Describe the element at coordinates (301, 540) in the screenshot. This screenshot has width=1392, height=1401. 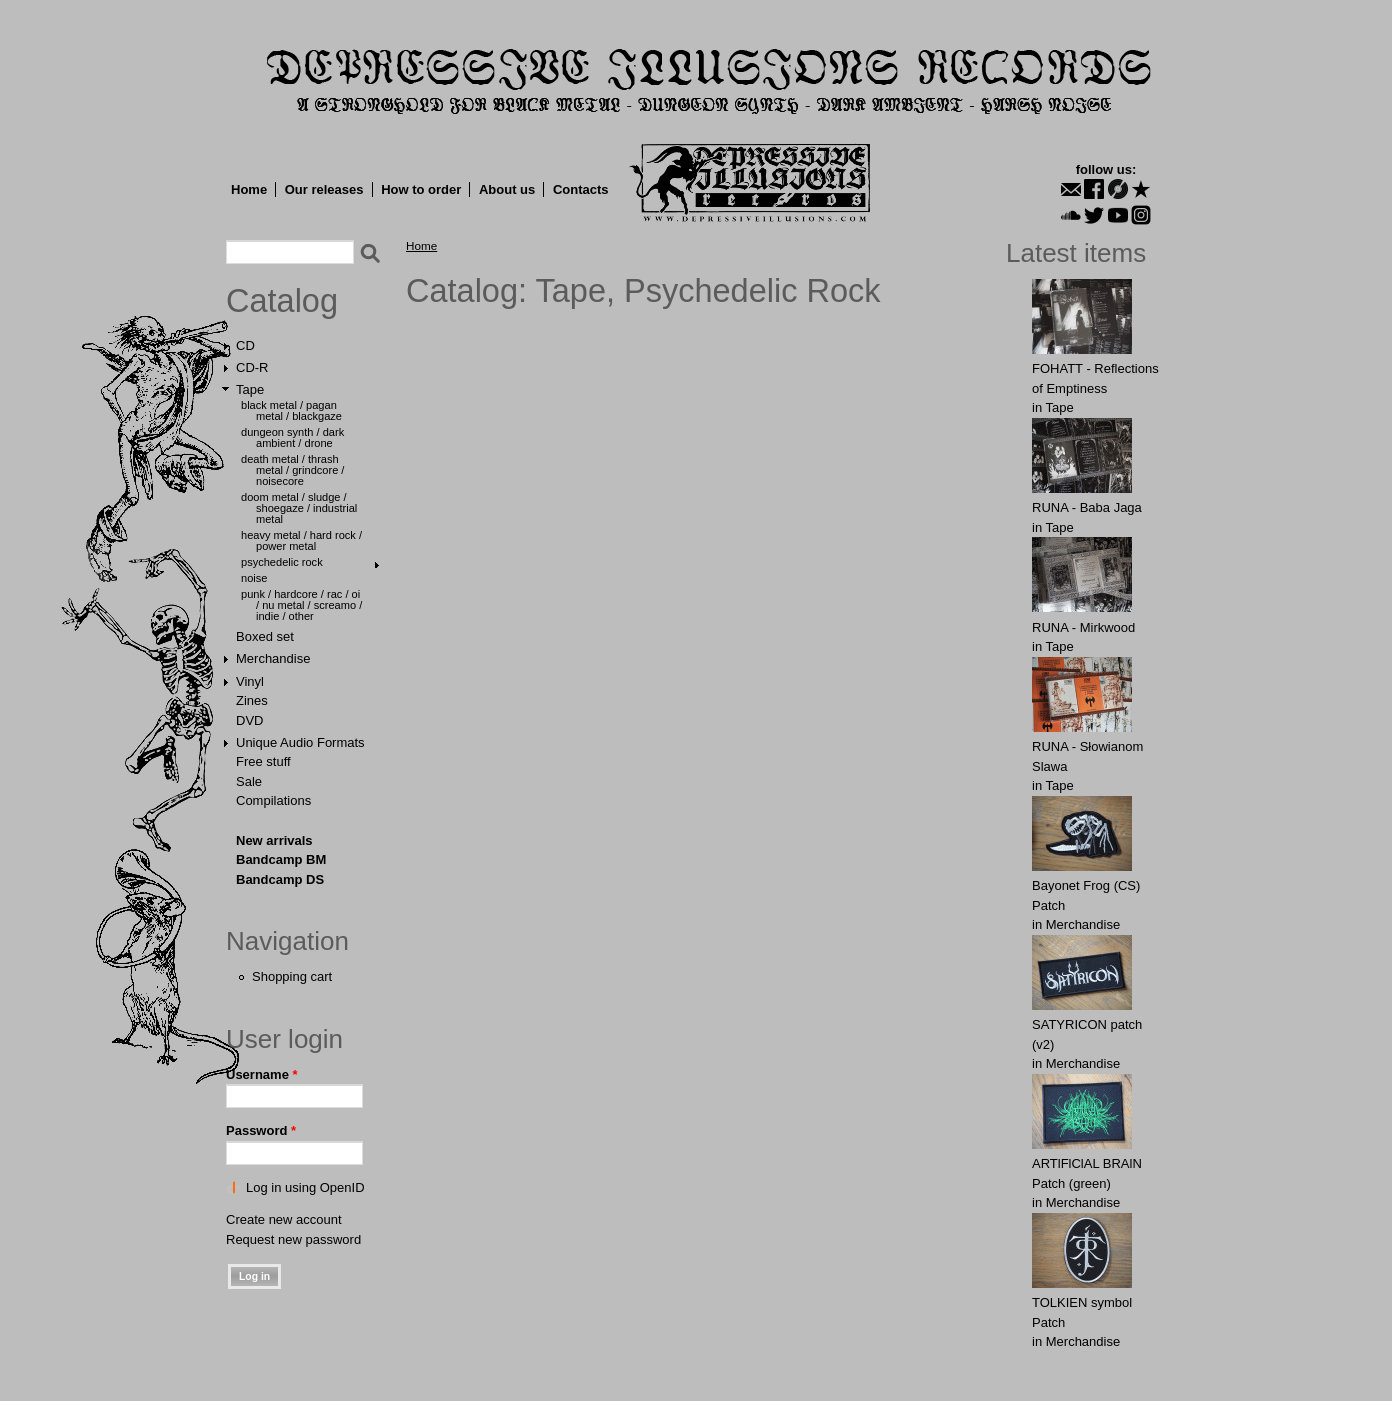
I see `Heavy Metal / Hard Rock / Power Metal` at that location.